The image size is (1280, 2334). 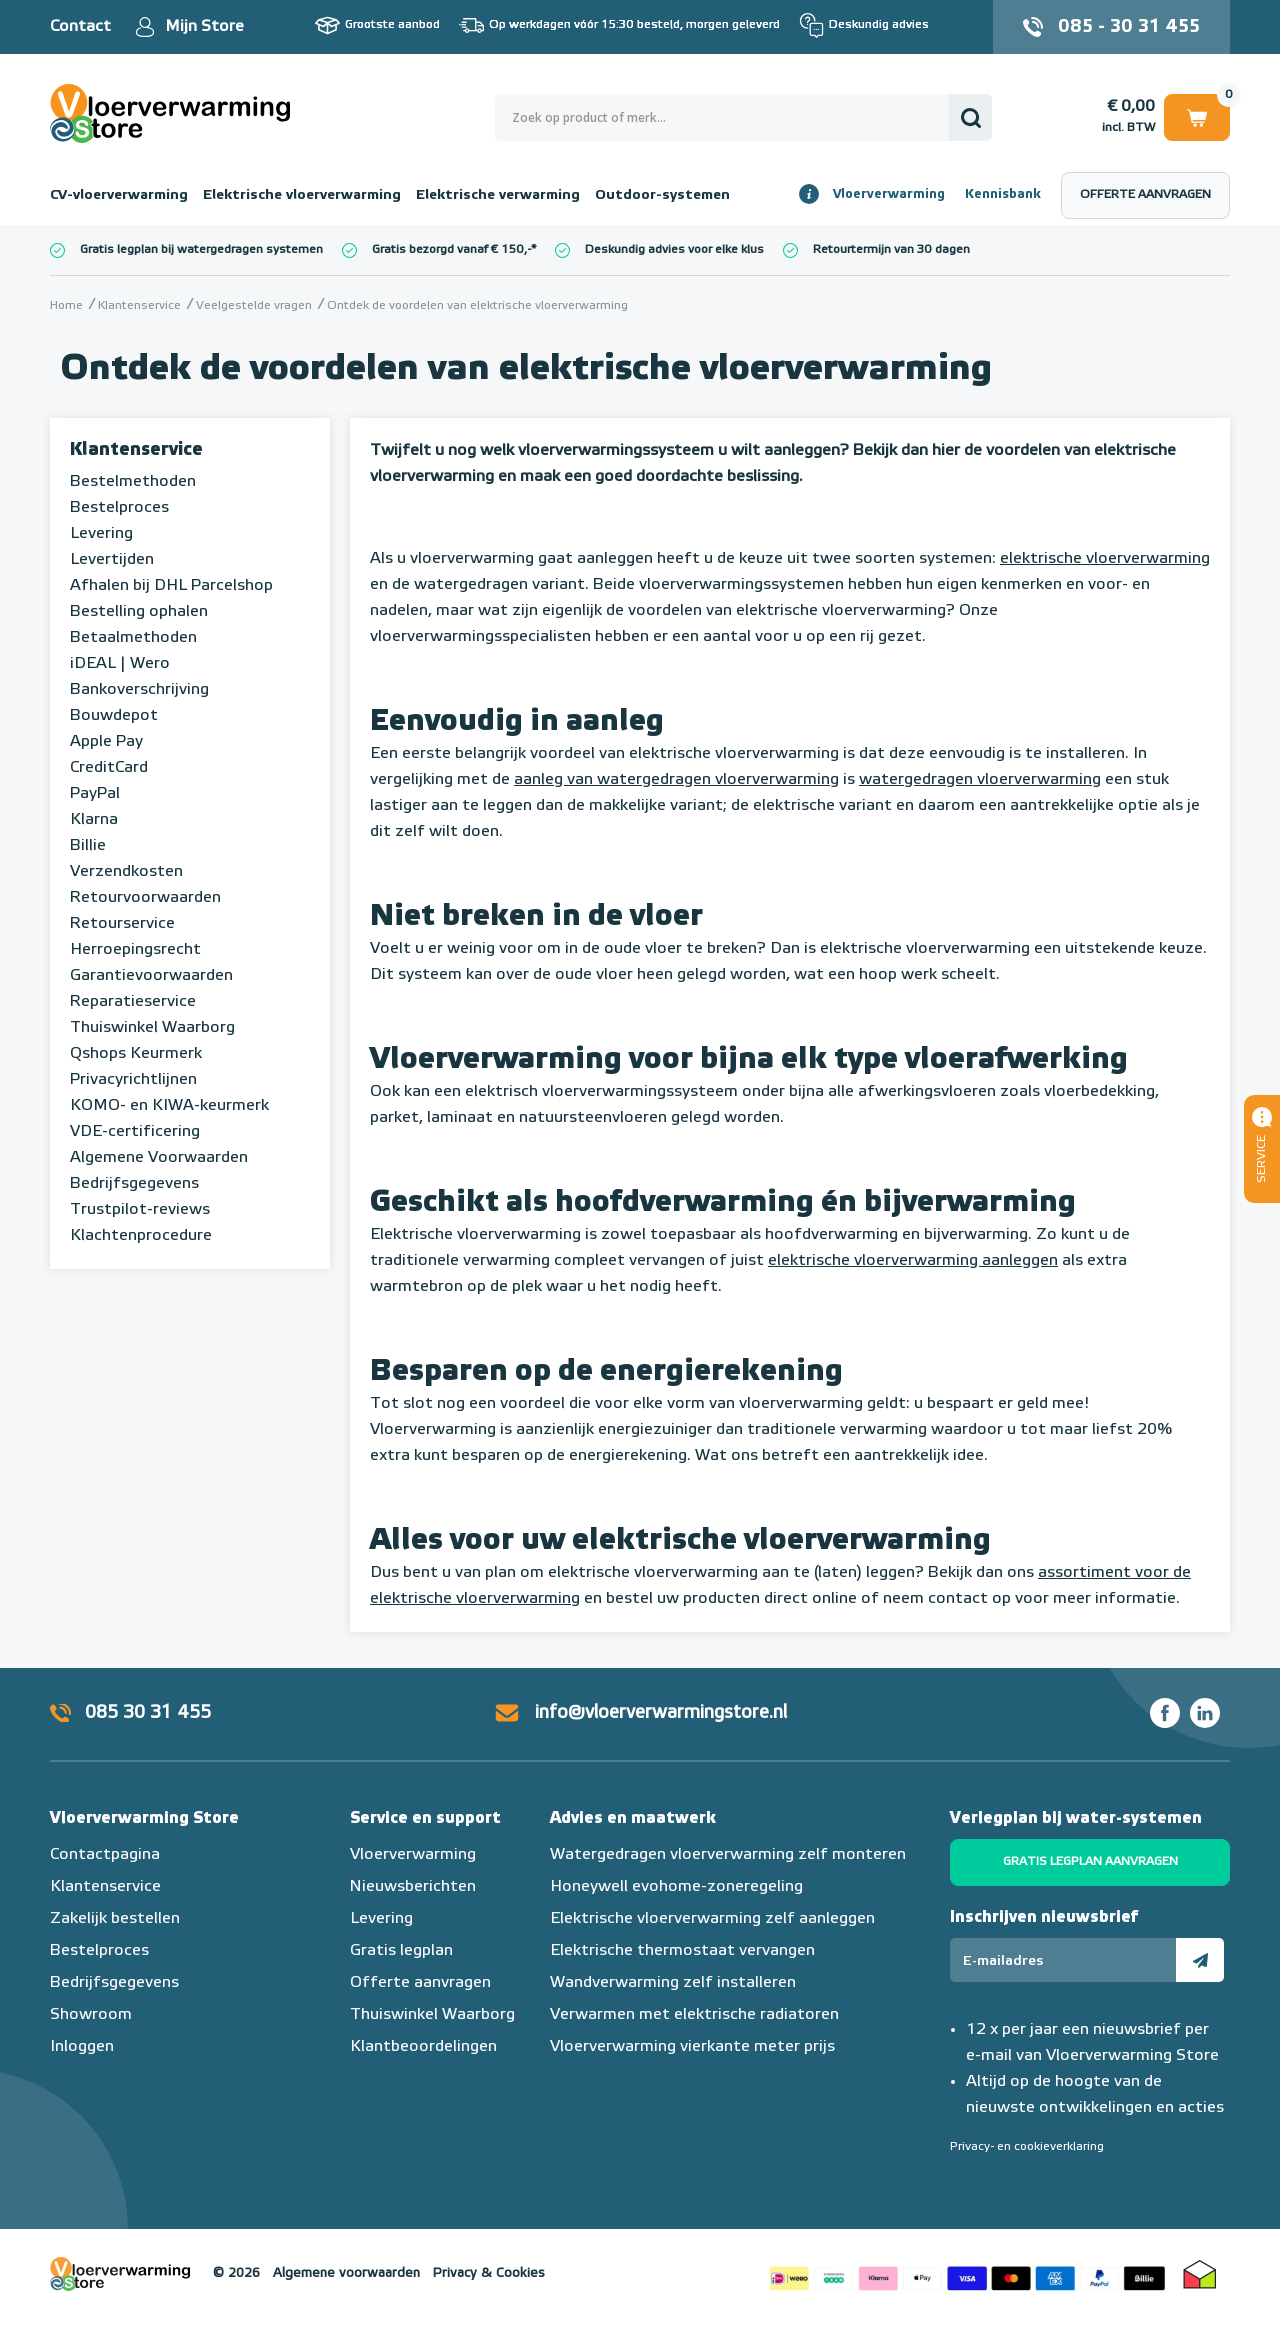 I want to click on Mijn Store, so click(x=204, y=27).